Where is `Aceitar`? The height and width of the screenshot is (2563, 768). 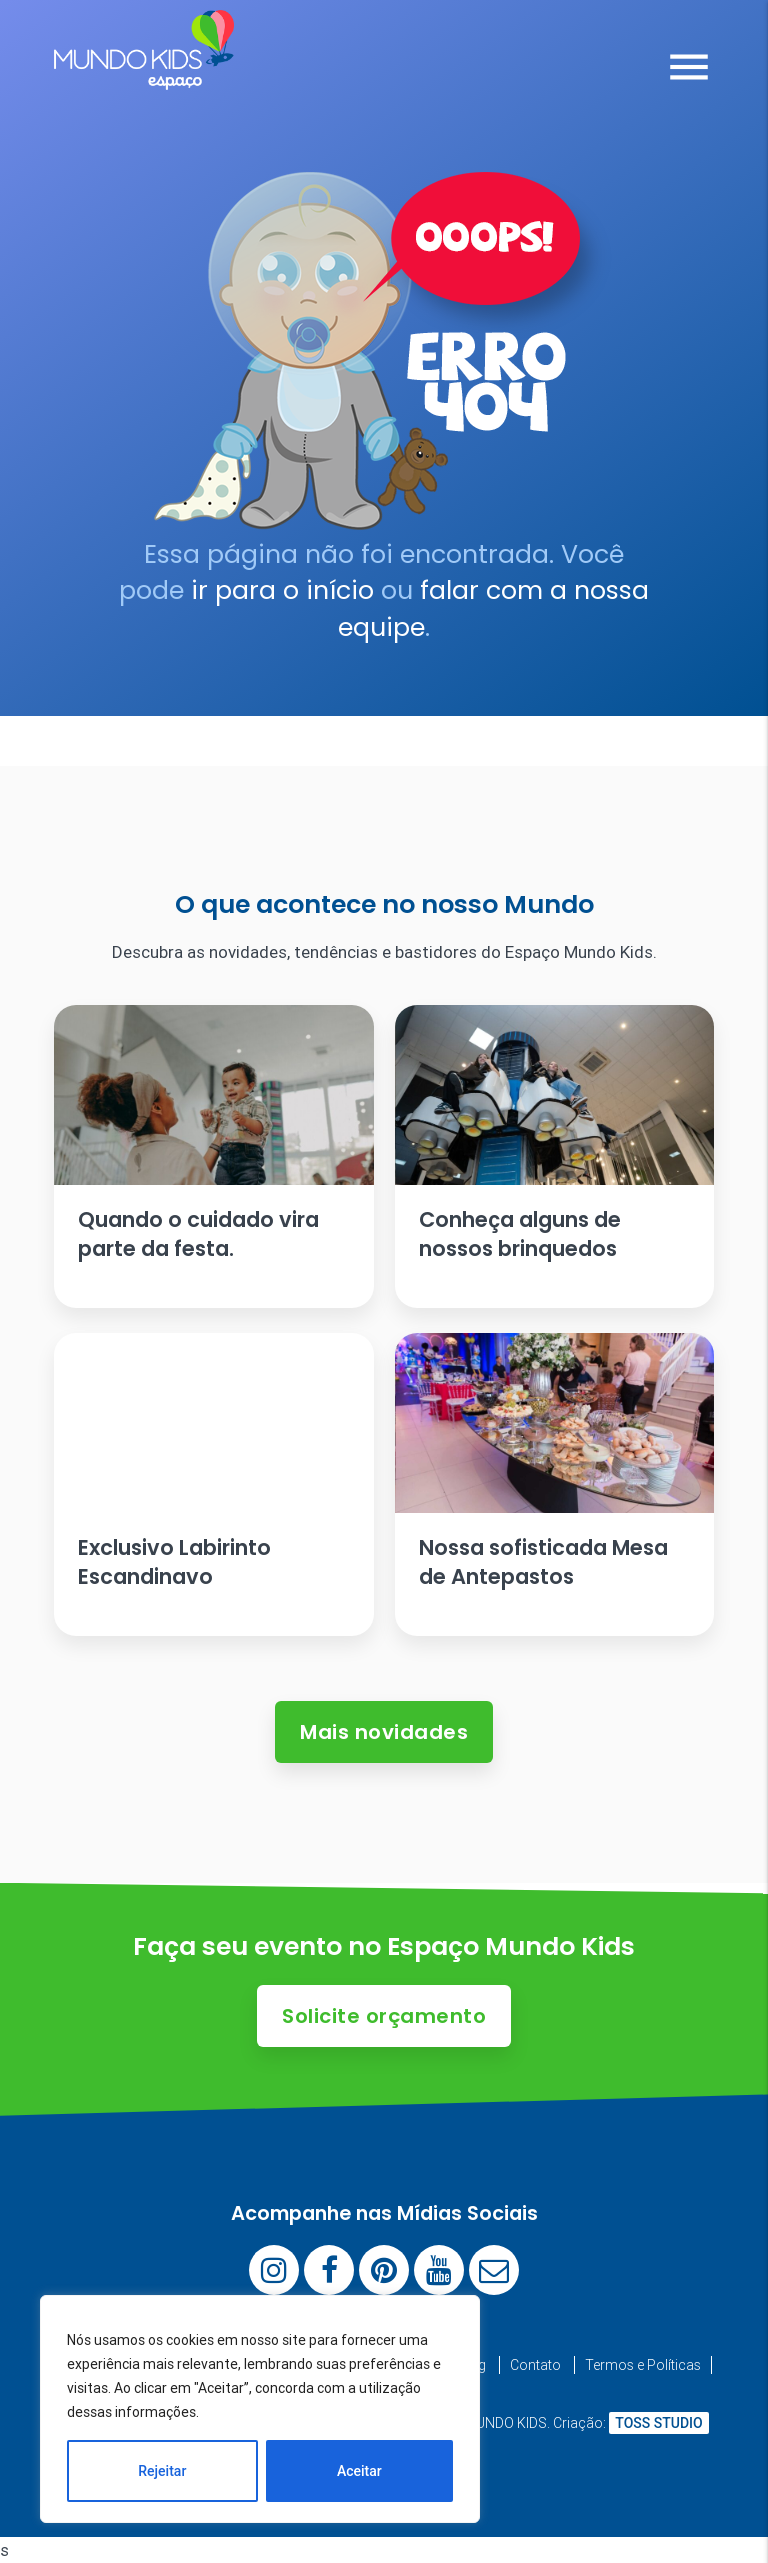 Aceitar is located at coordinates (359, 2471).